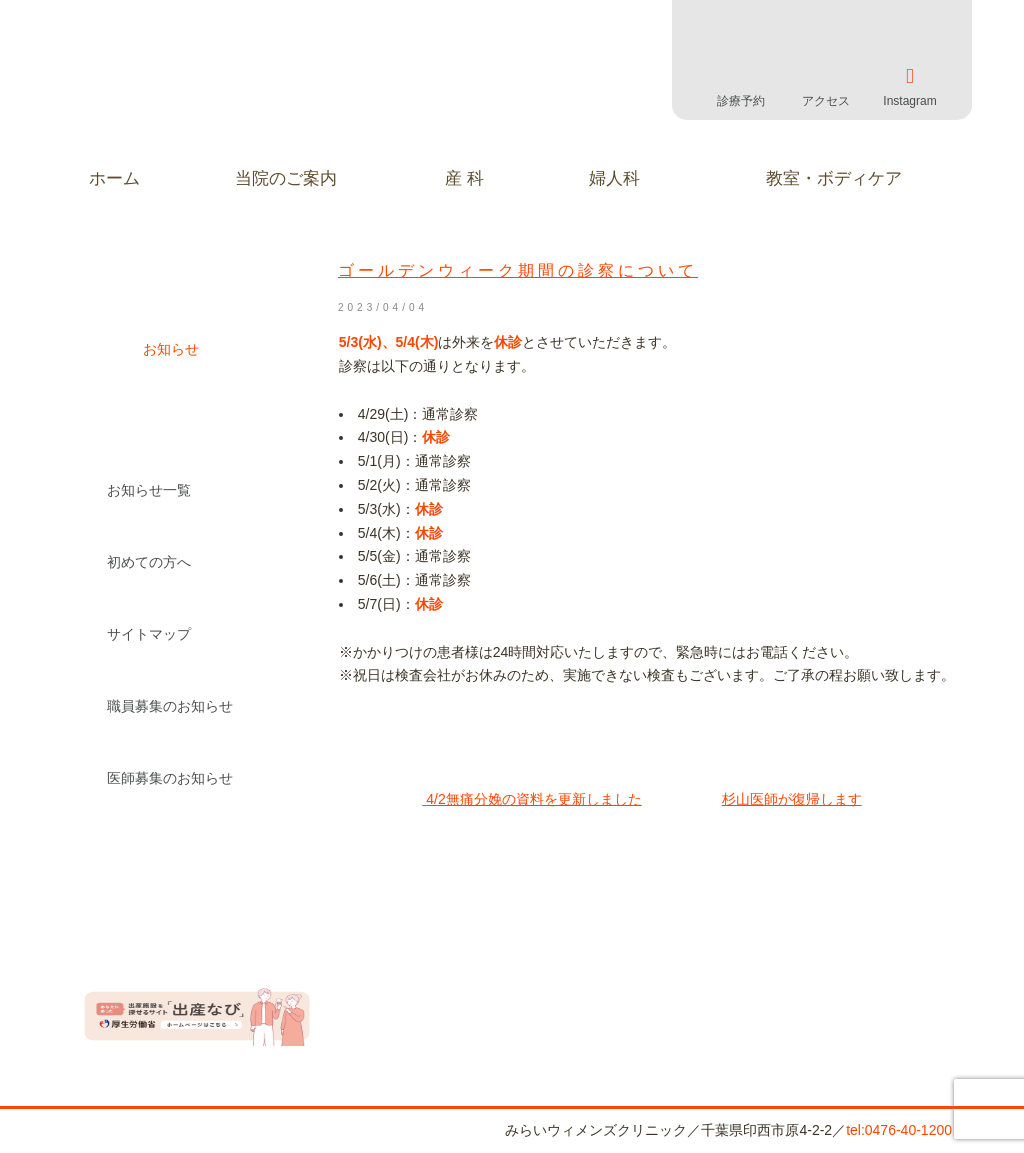 This screenshot has height=1153, width=1024. What do you see at coordinates (114, 178) in the screenshot?
I see `ホーム` at bounding box center [114, 178].